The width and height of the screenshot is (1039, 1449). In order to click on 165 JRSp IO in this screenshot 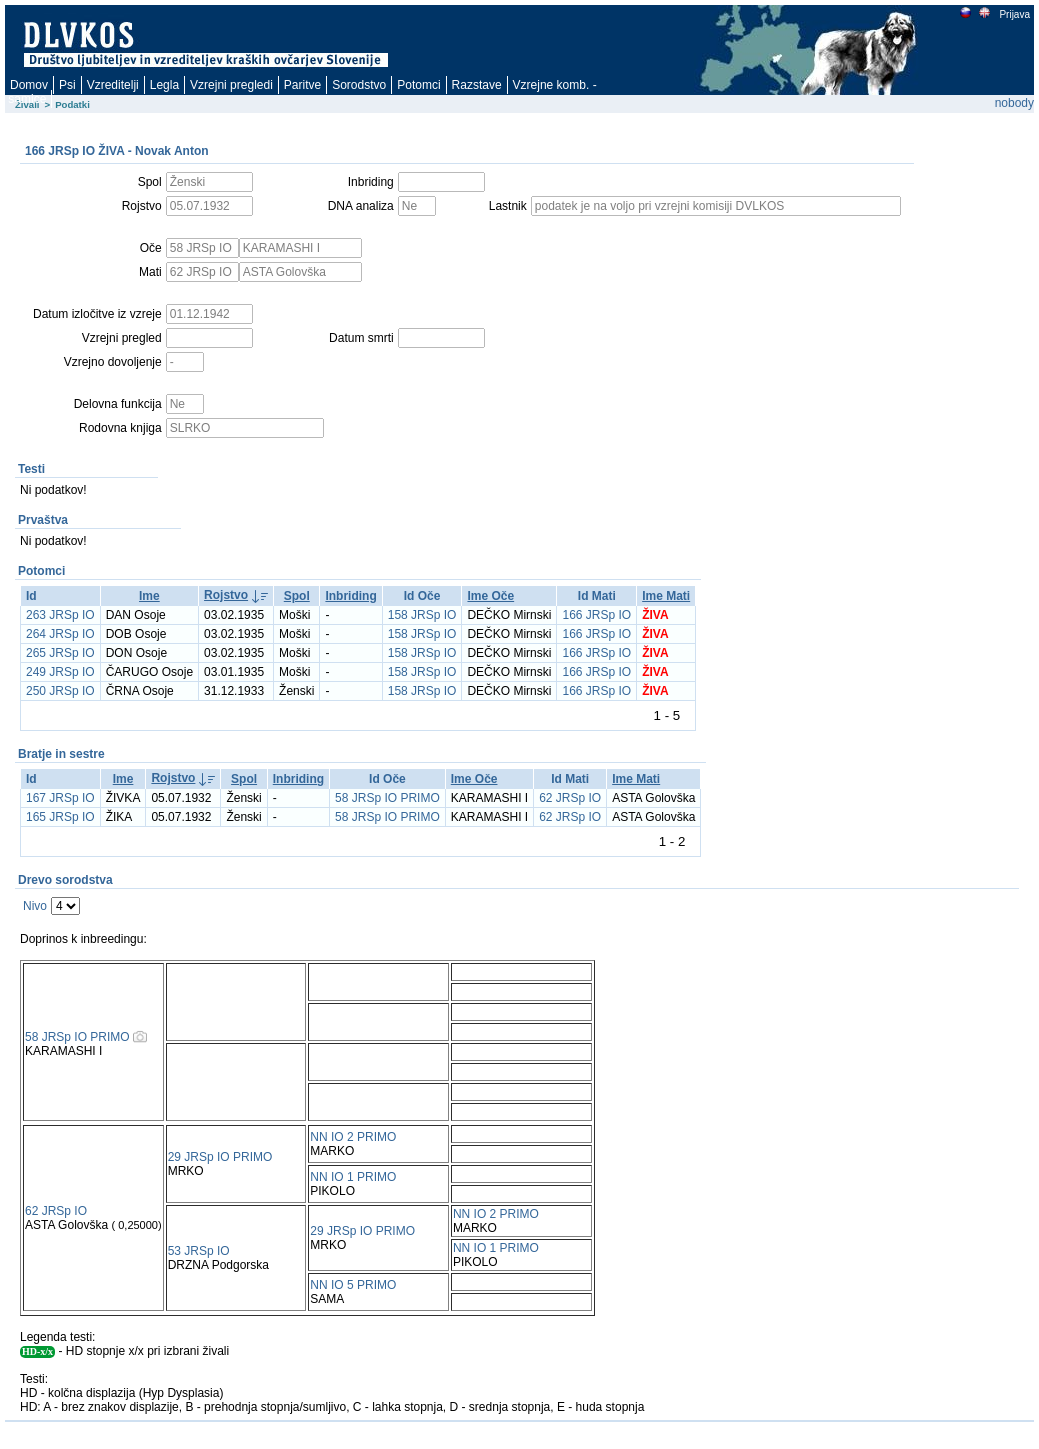, I will do `click(60, 817)`.